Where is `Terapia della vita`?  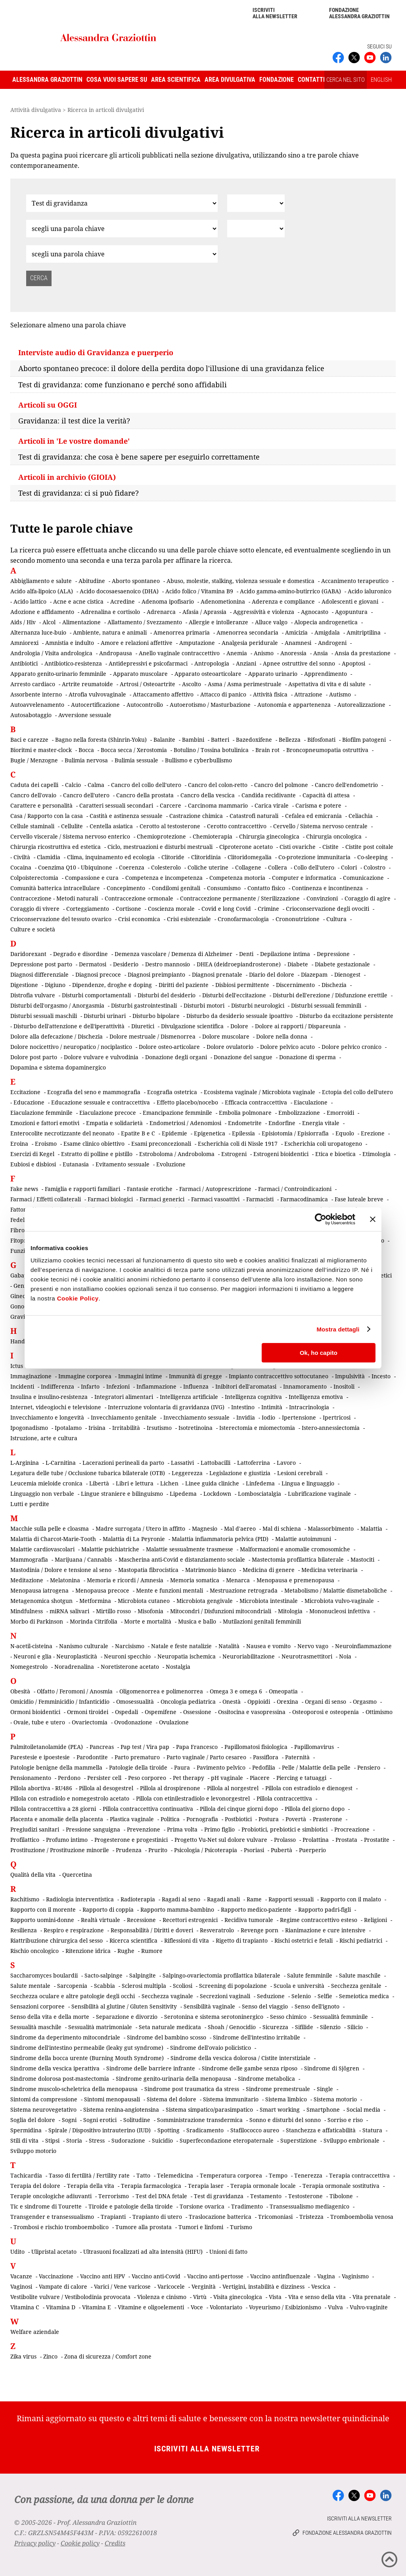
Terapia della vita is located at coordinates (90, 2185).